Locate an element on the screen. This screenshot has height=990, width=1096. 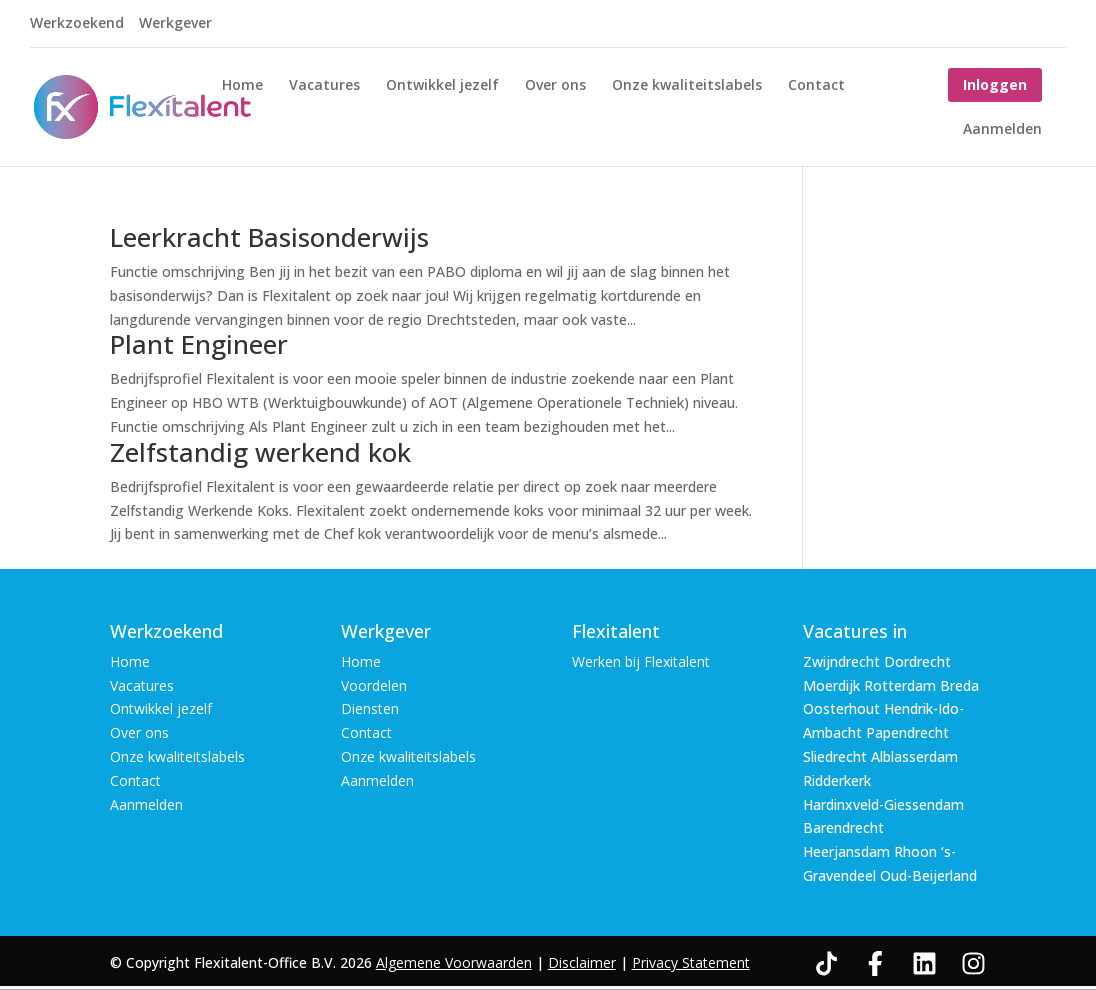
Werkzoekend is located at coordinates (77, 24).